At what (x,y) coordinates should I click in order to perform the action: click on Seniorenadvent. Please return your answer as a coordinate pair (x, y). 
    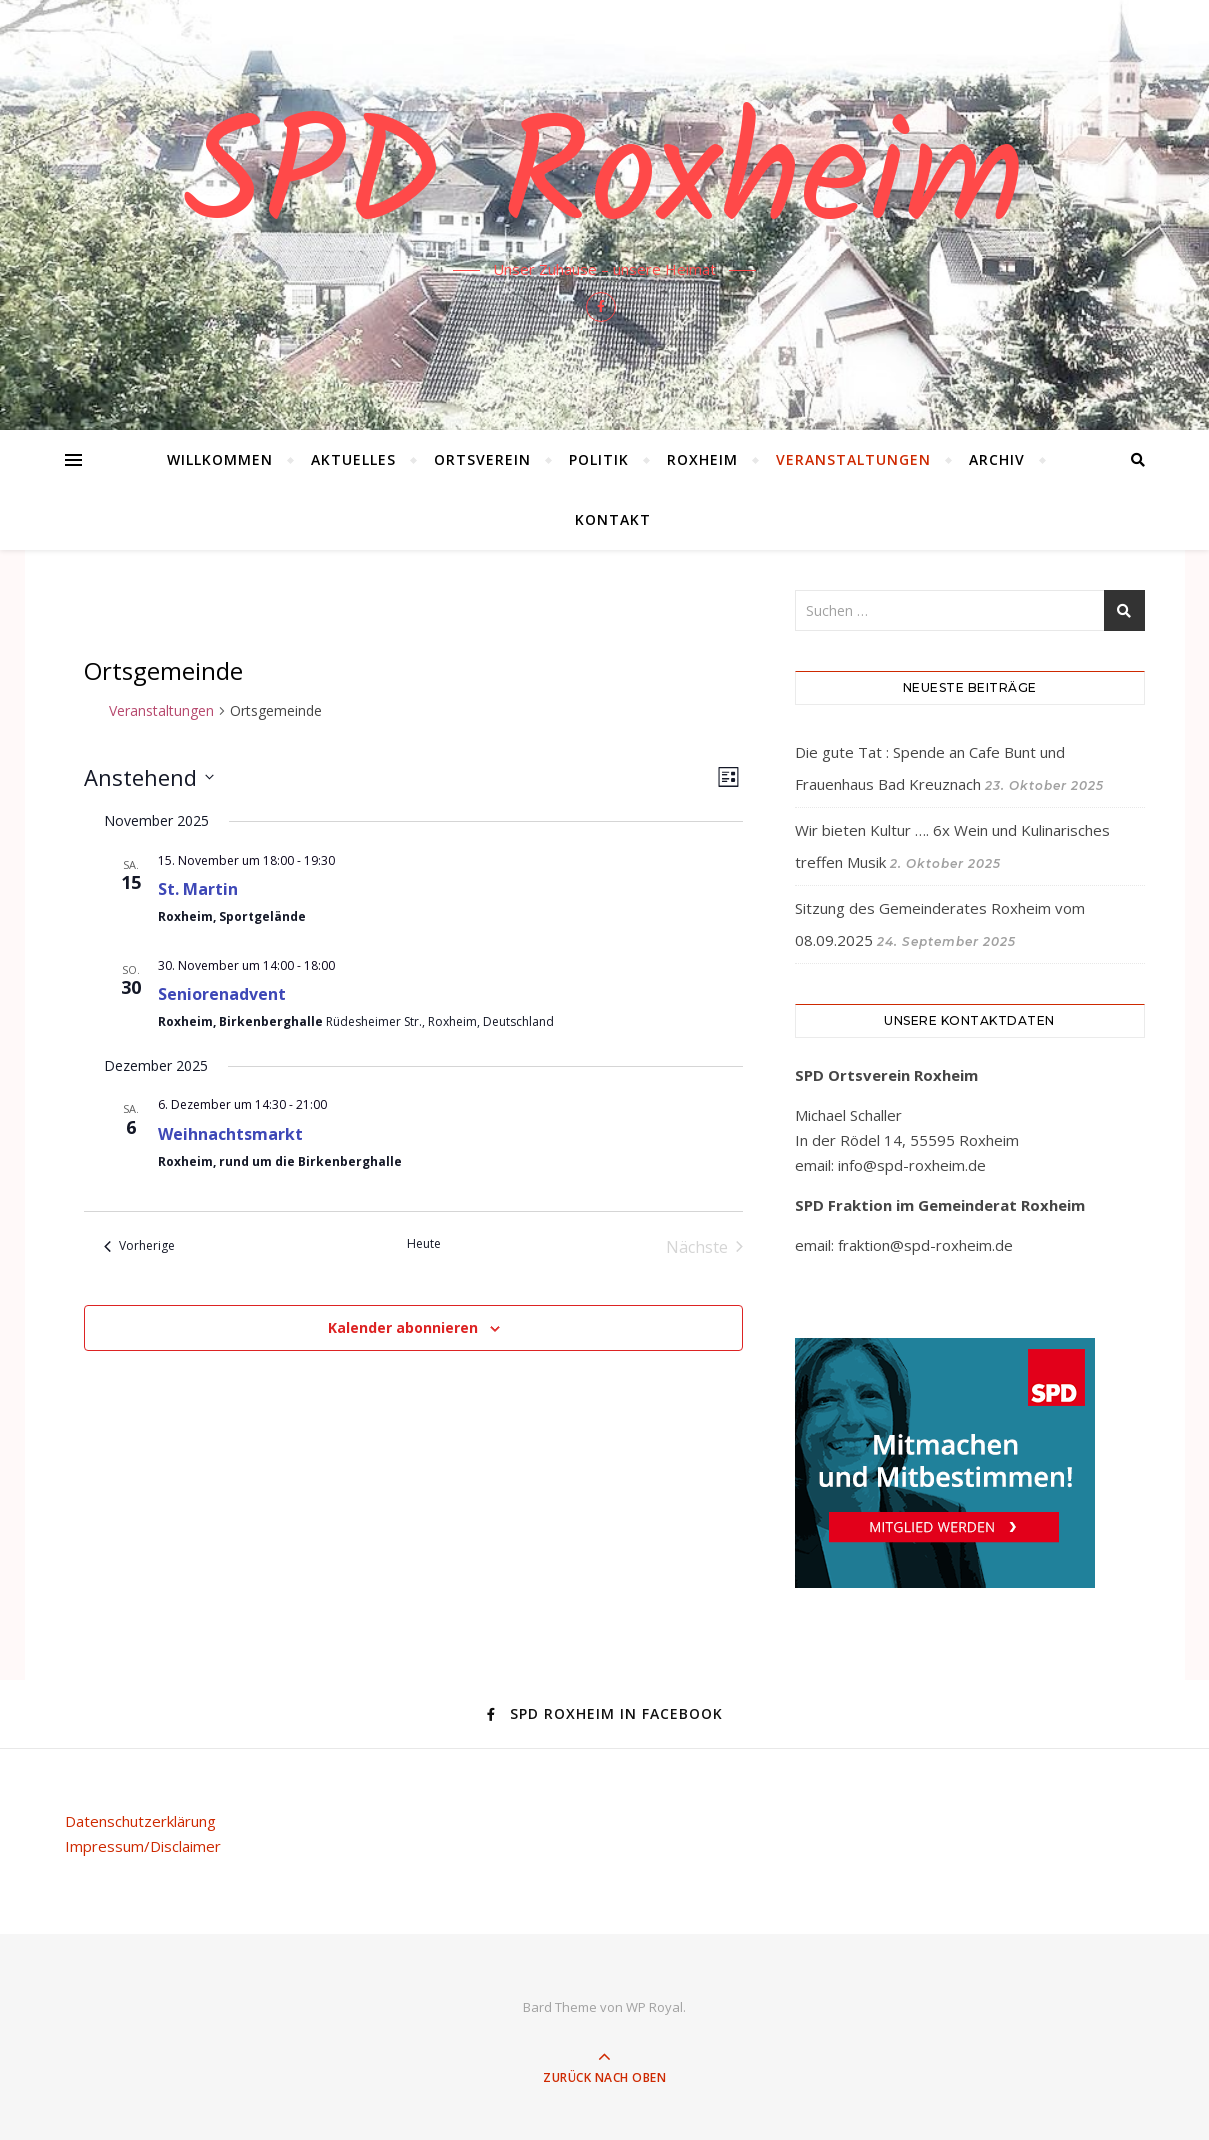
    Looking at the image, I should click on (222, 994).